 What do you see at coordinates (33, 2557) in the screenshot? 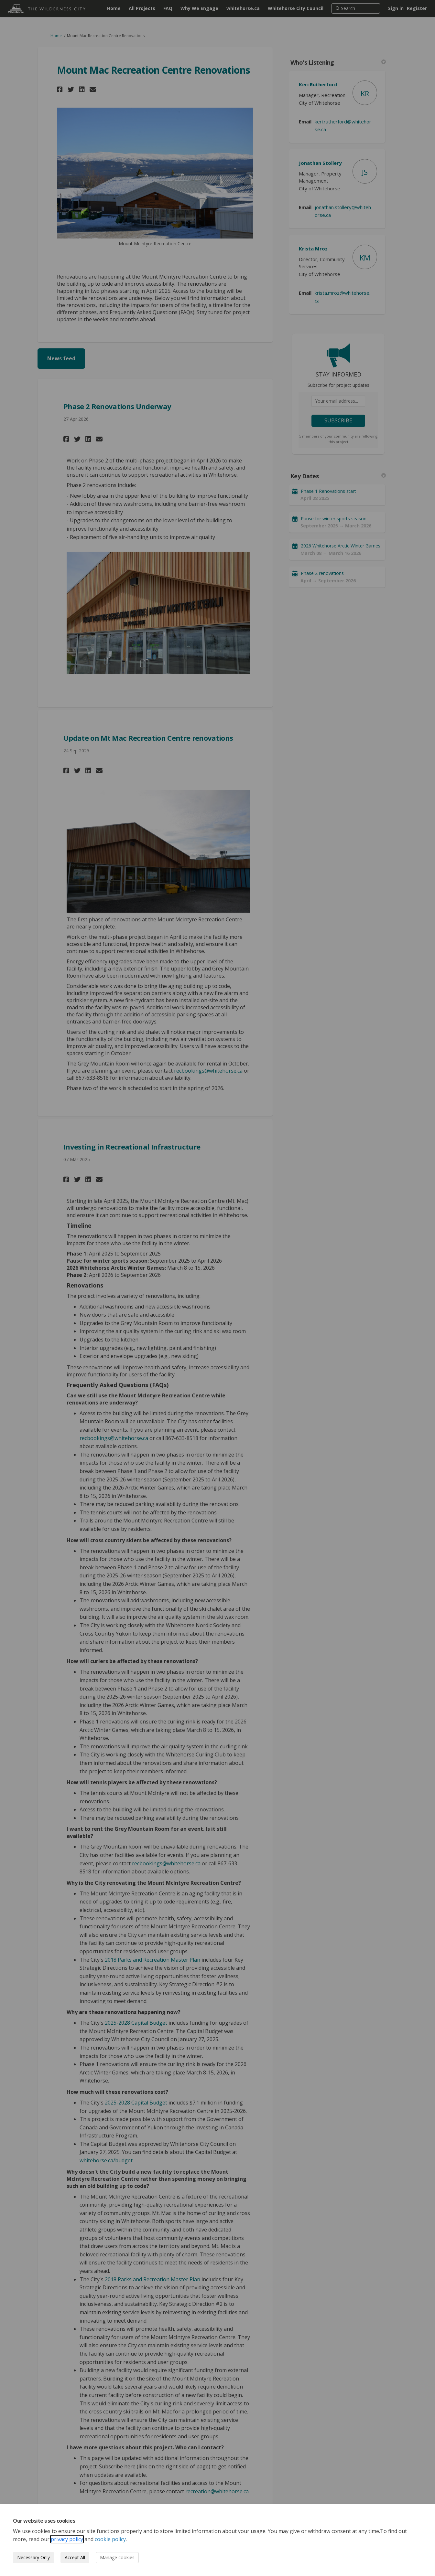
I see `Necessary Only` at bounding box center [33, 2557].